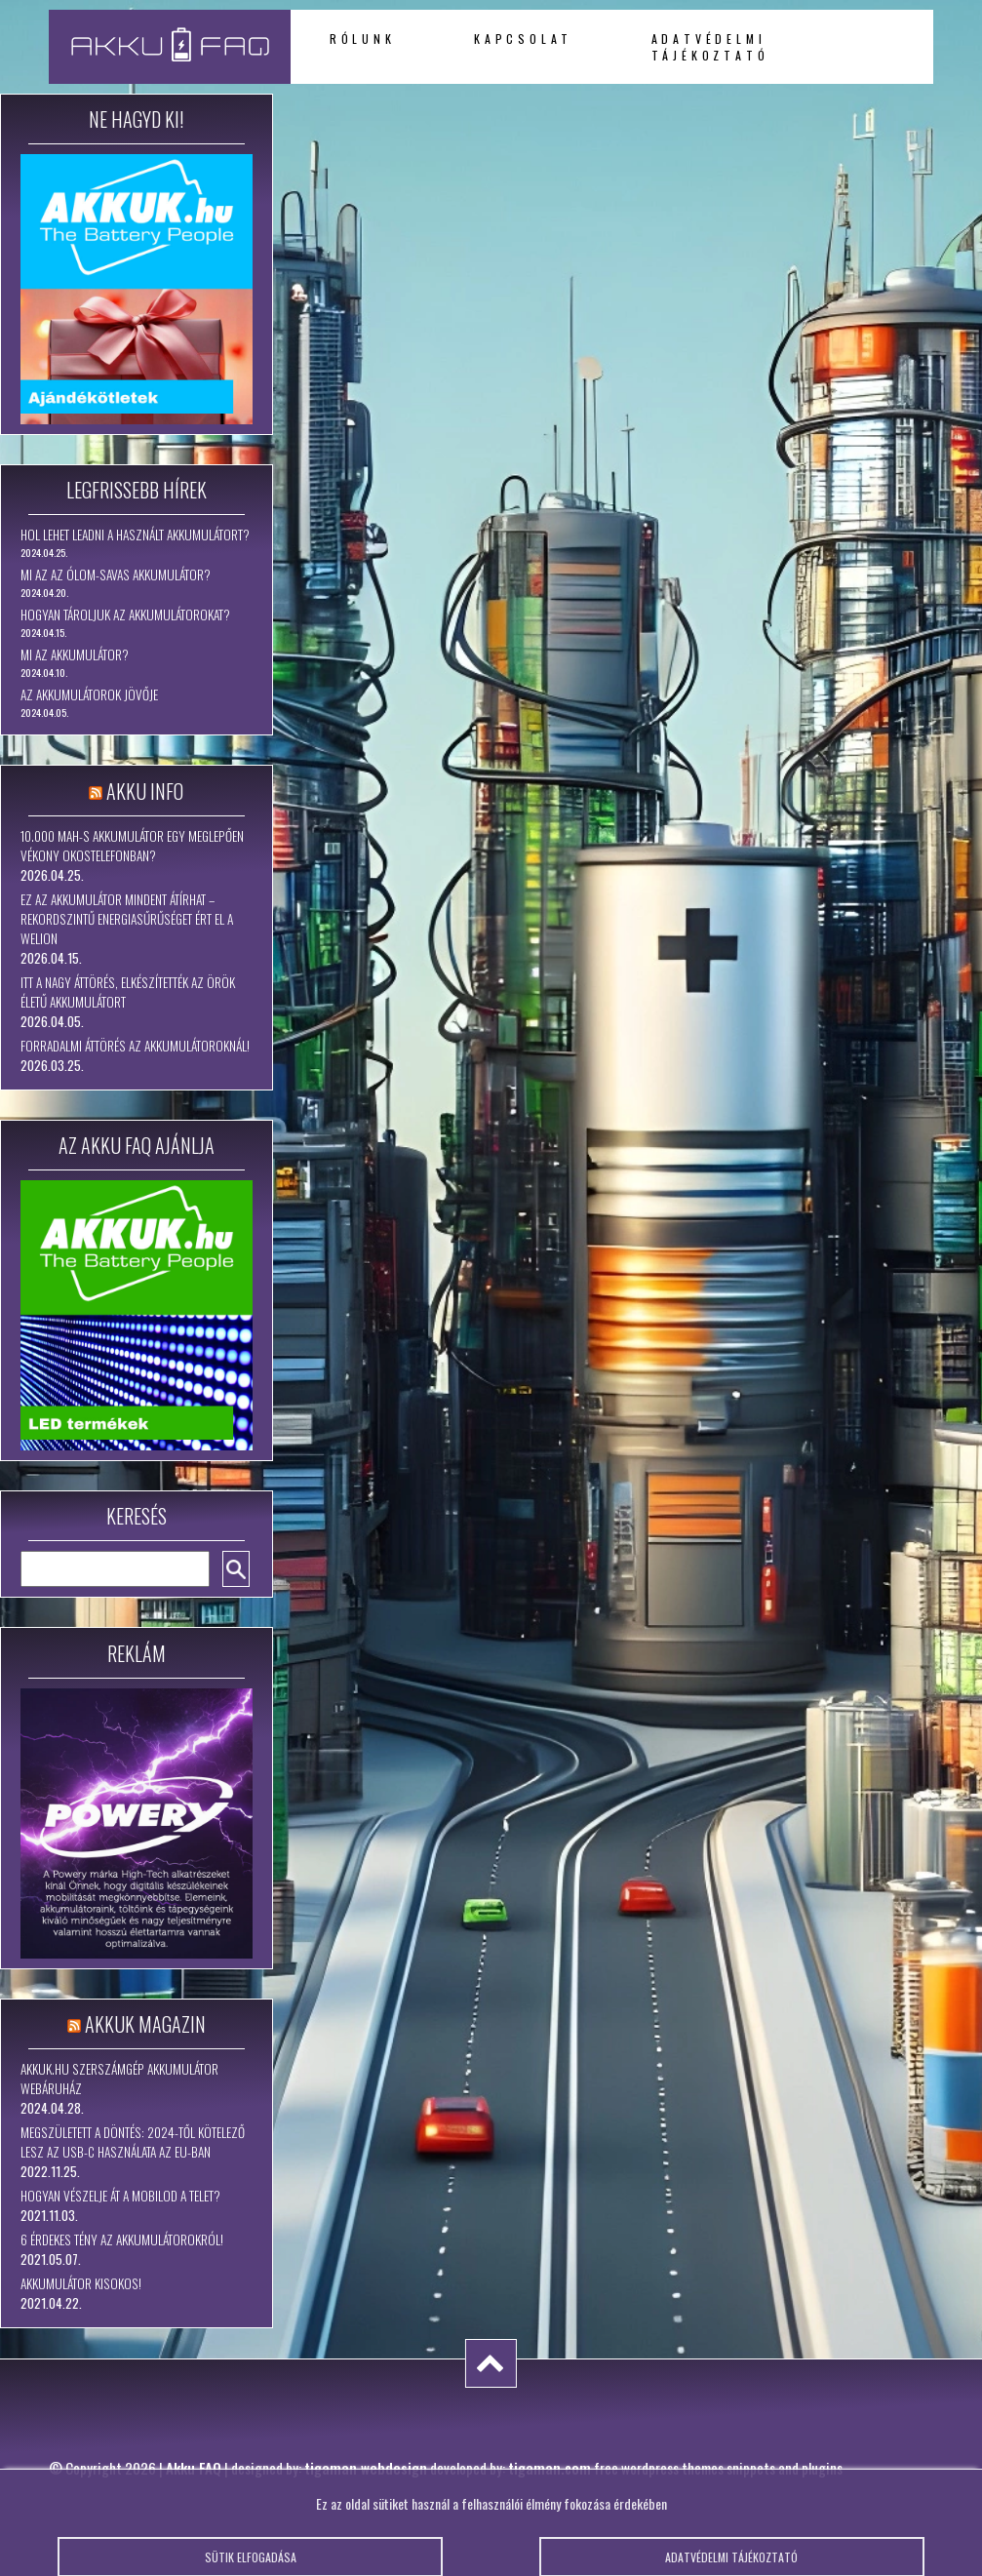 Image resolution: width=982 pixels, height=2576 pixels. What do you see at coordinates (365, 2467) in the screenshot?
I see `tigaman webdesign` at bounding box center [365, 2467].